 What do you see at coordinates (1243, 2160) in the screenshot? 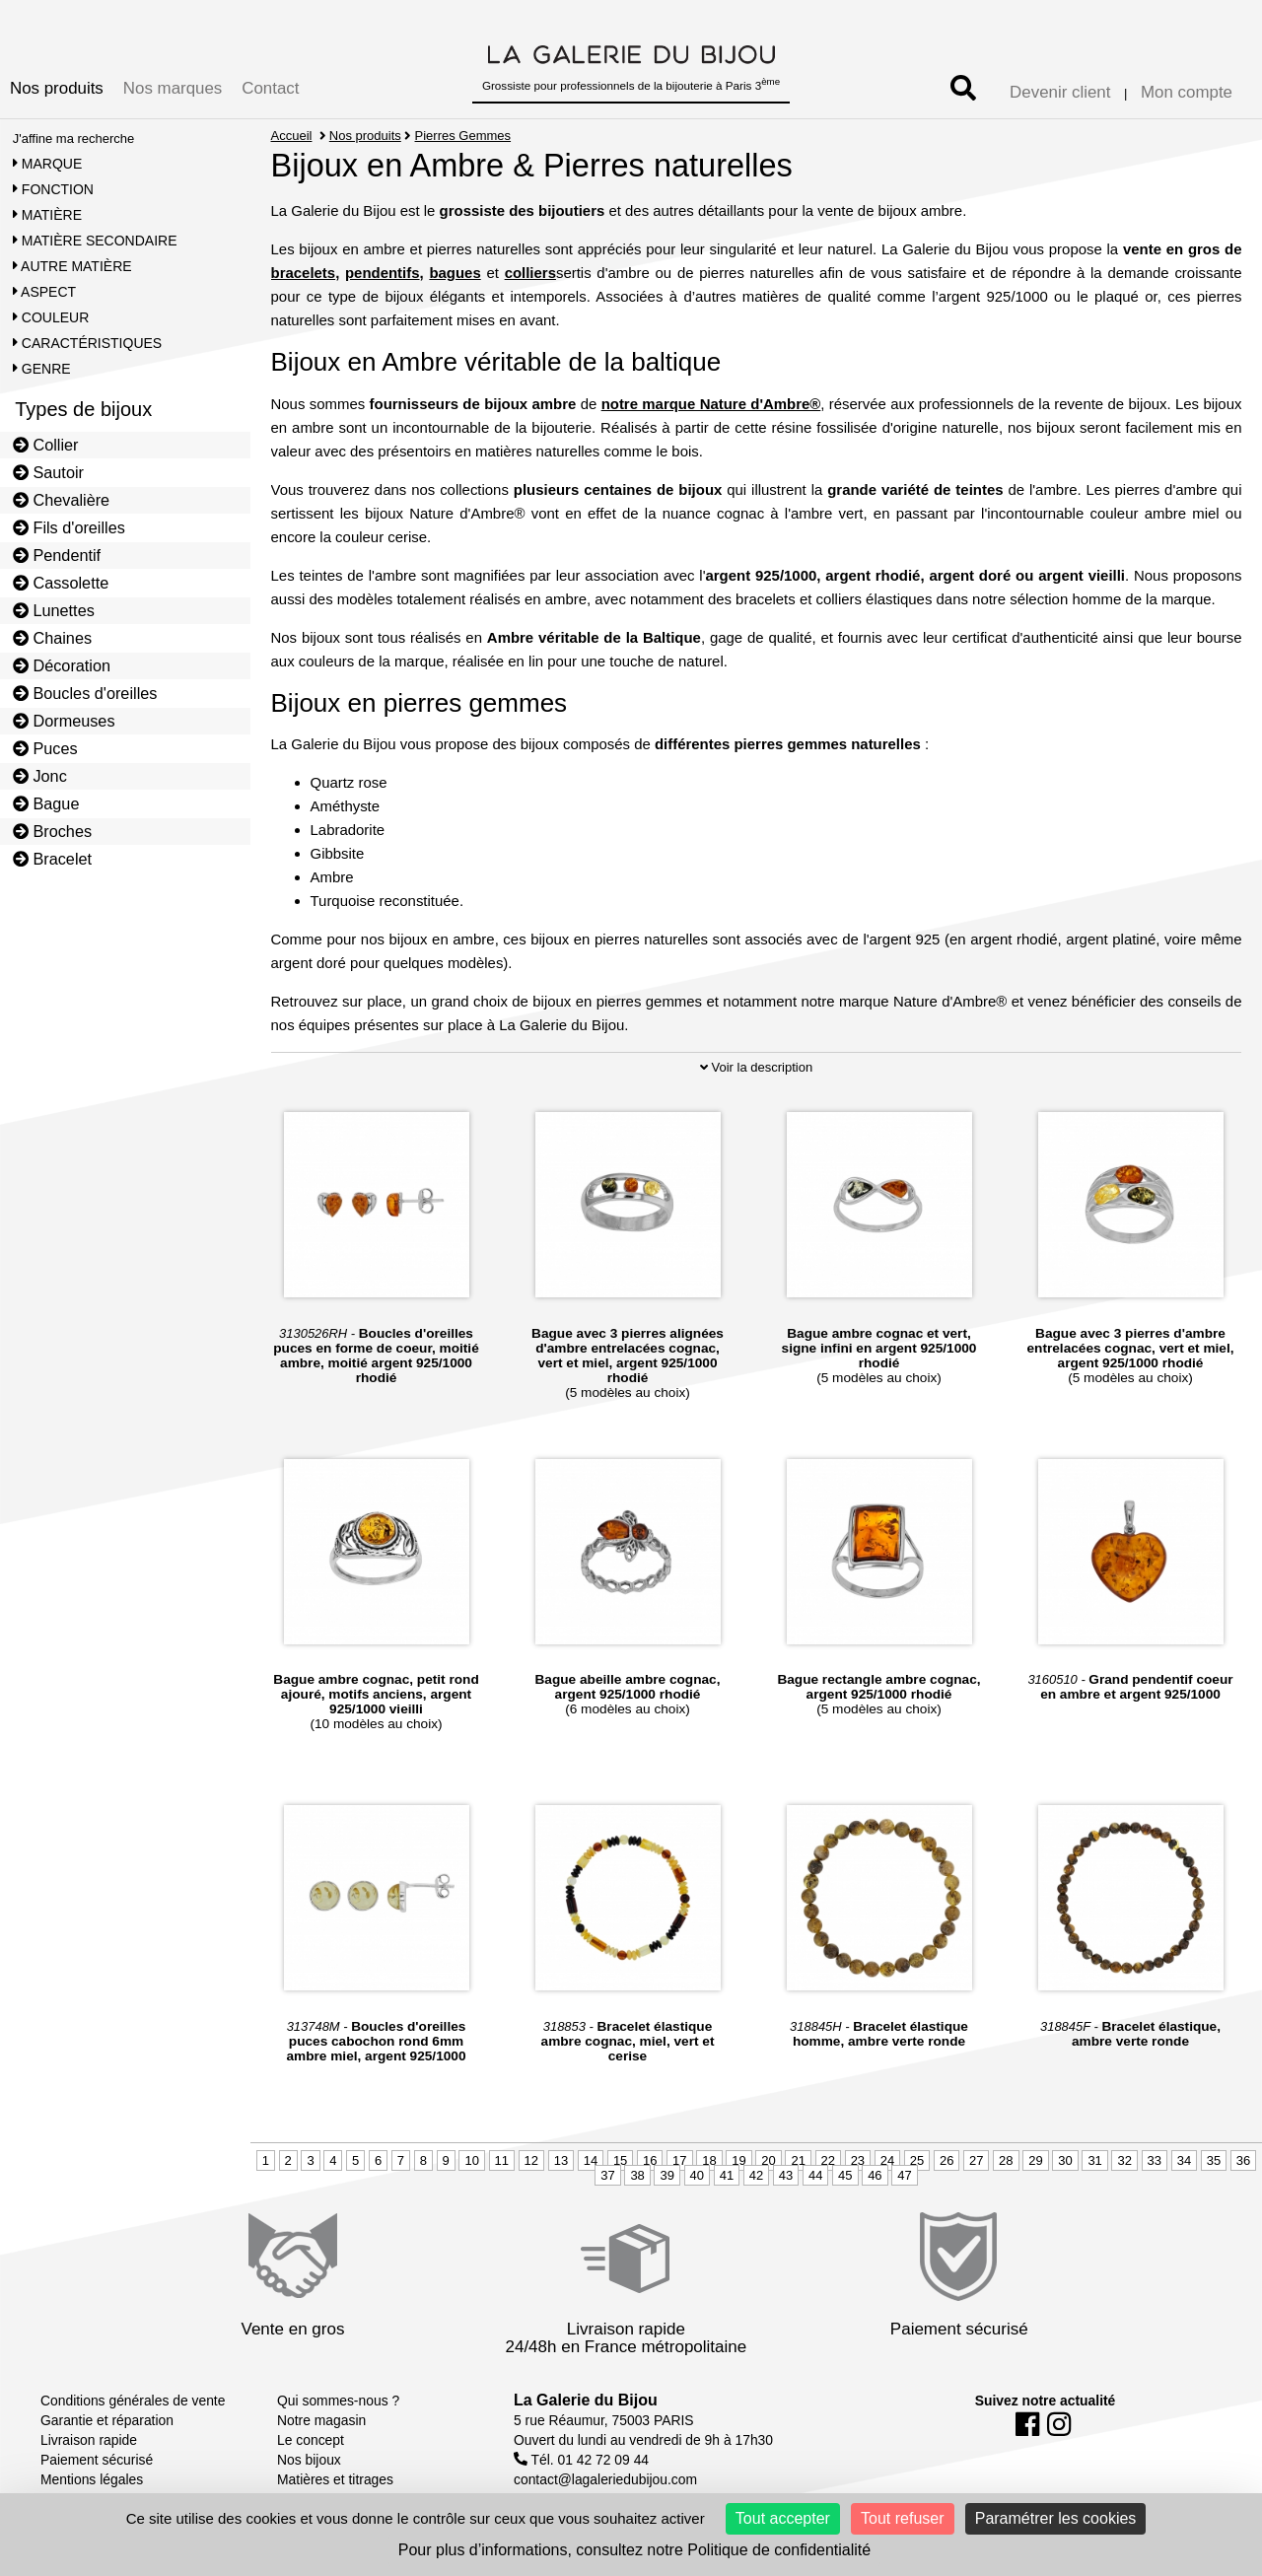
I see `36` at bounding box center [1243, 2160].